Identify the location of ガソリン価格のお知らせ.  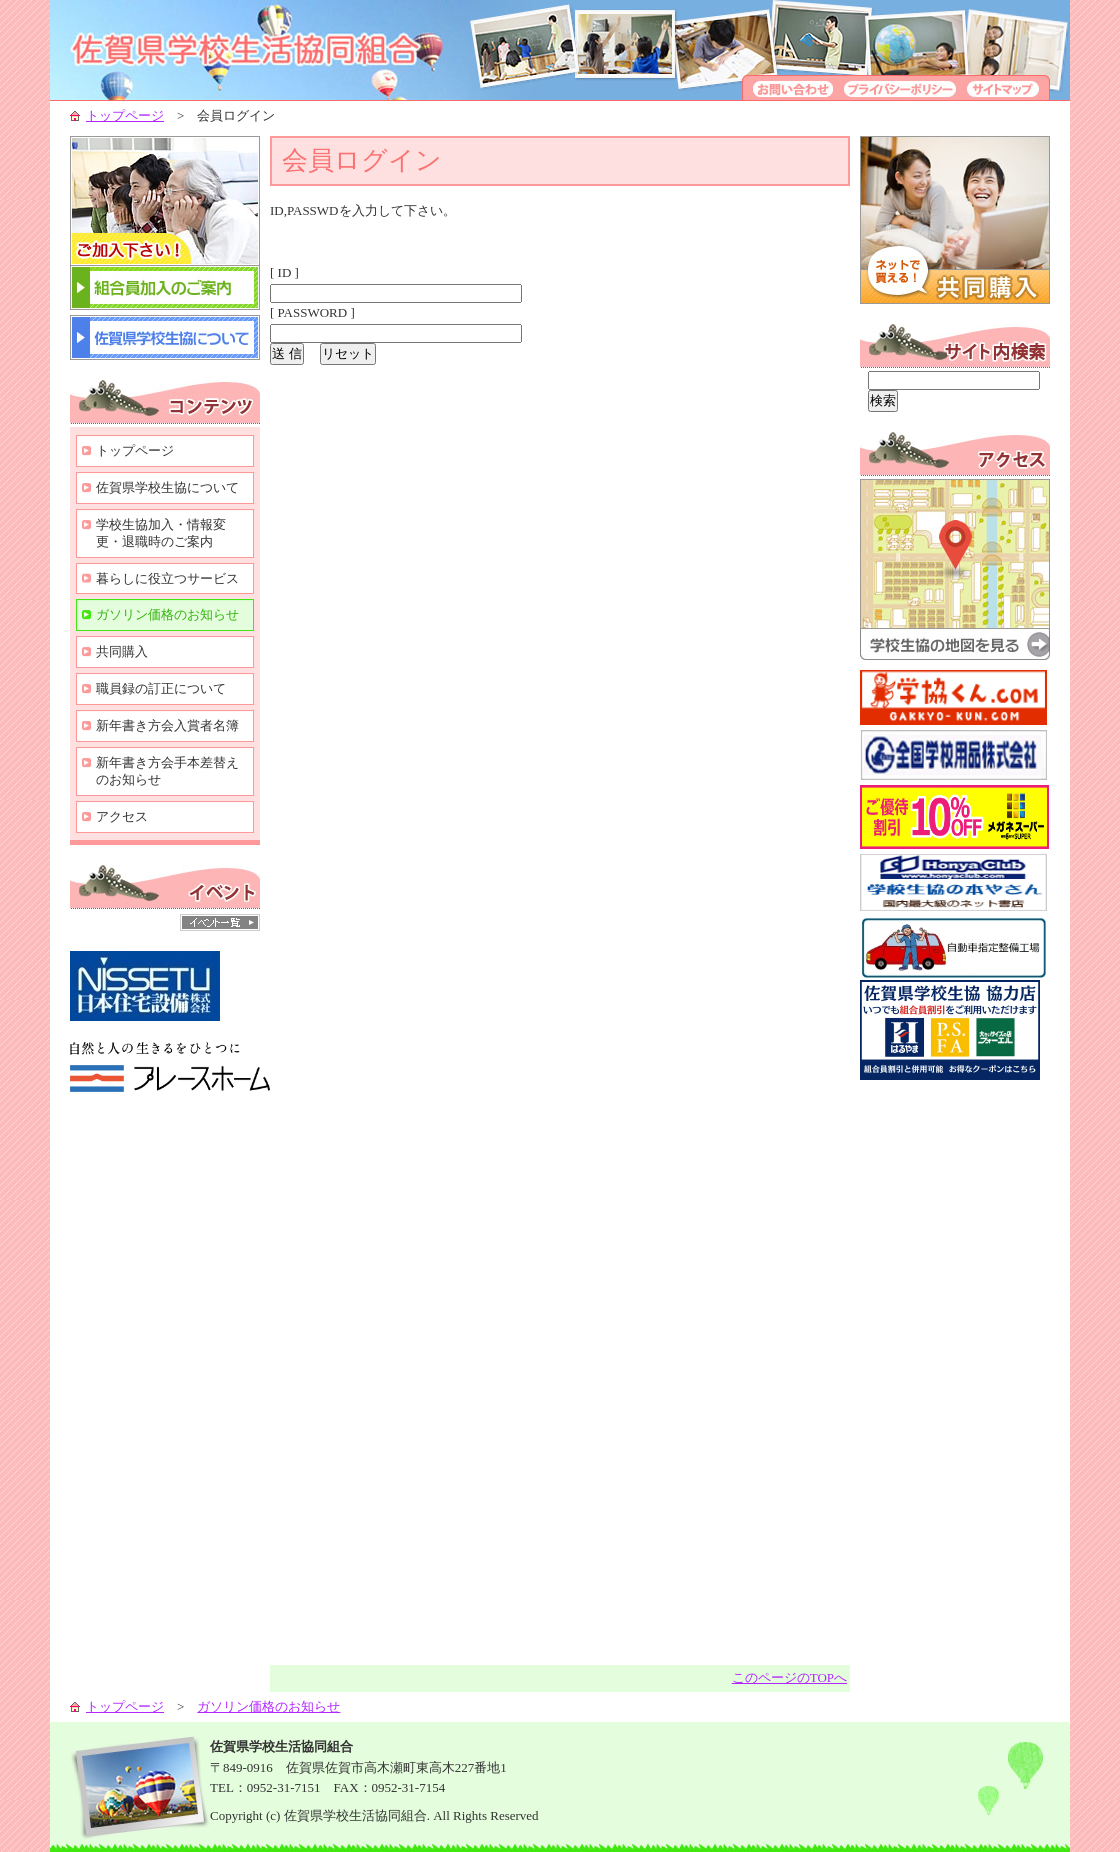
(167, 614).